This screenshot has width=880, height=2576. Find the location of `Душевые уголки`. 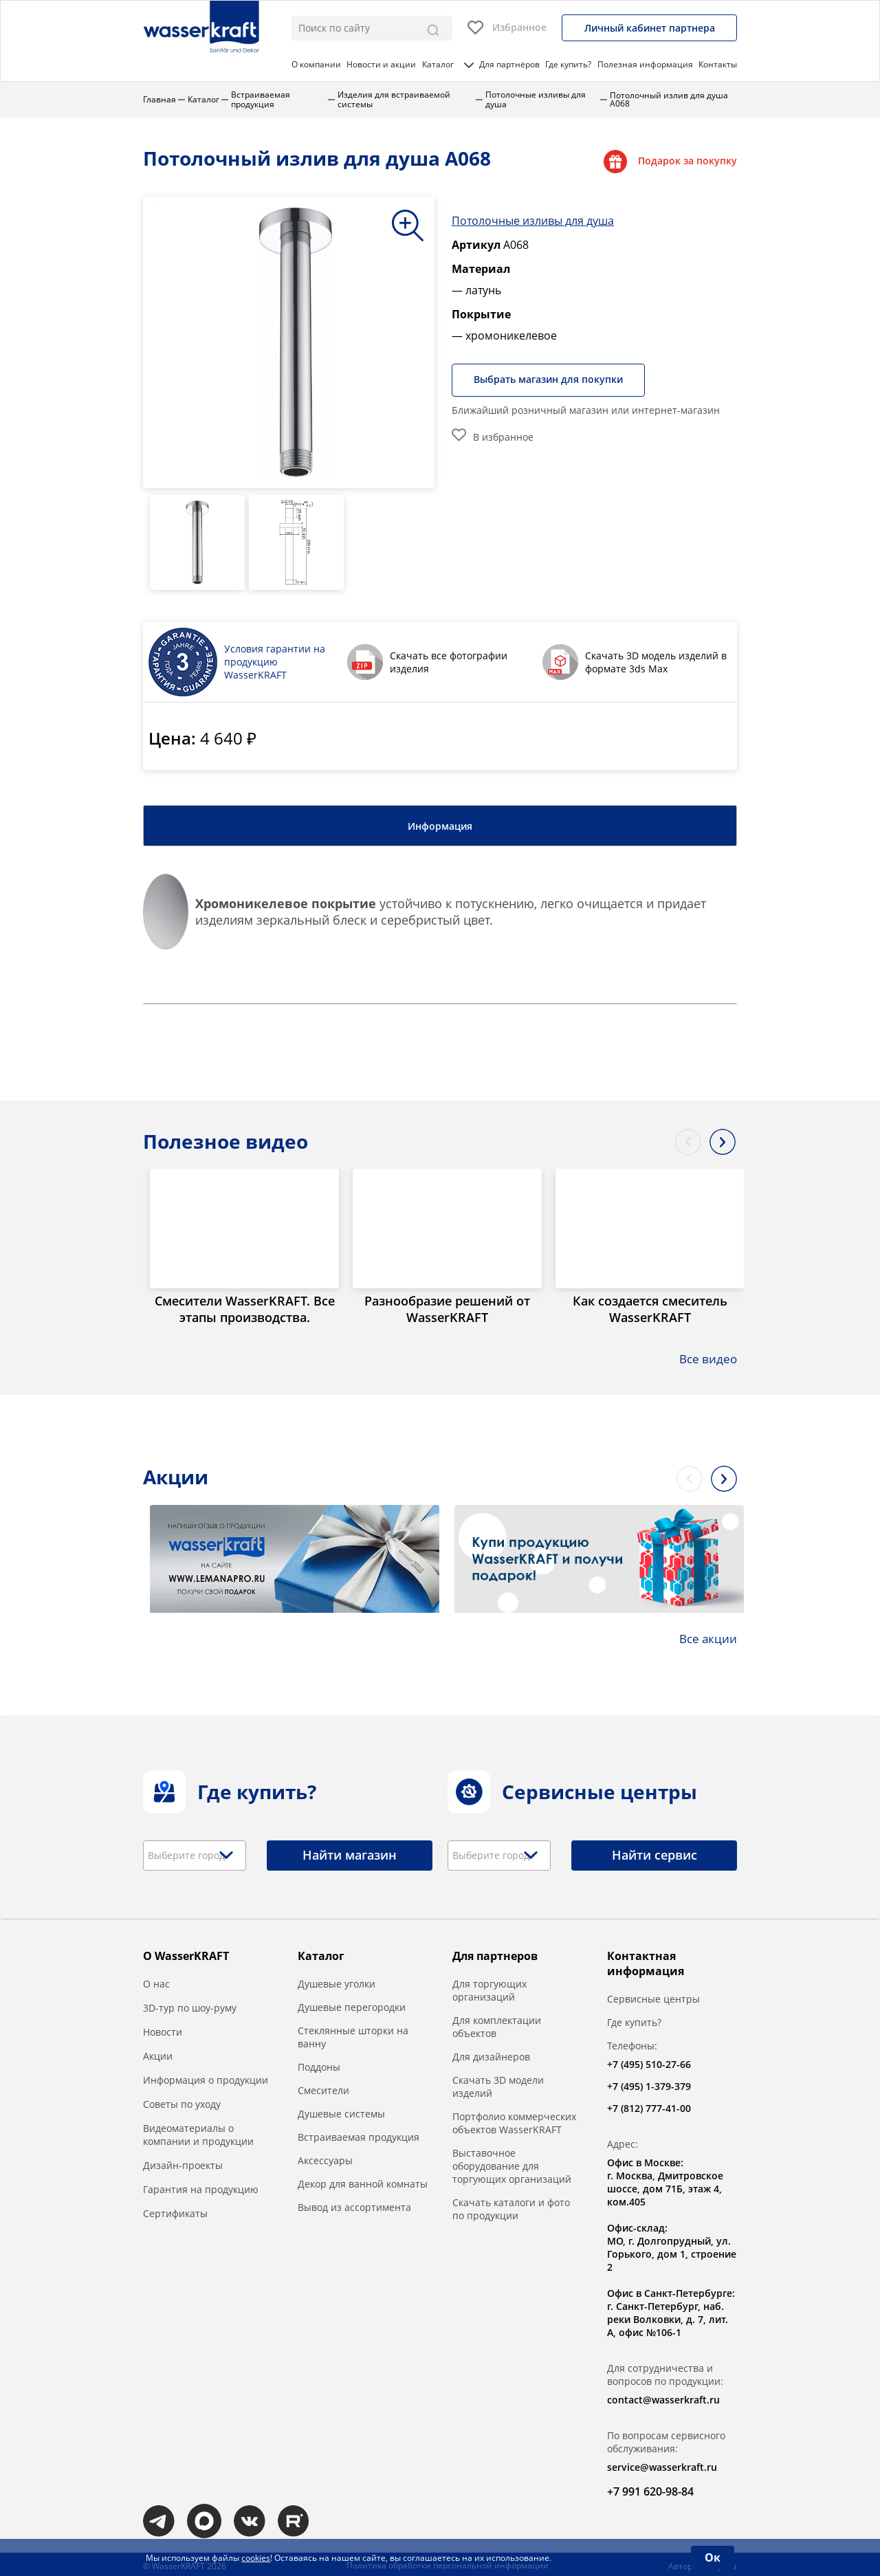

Душевые уголки is located at coordinates (336, 1981).